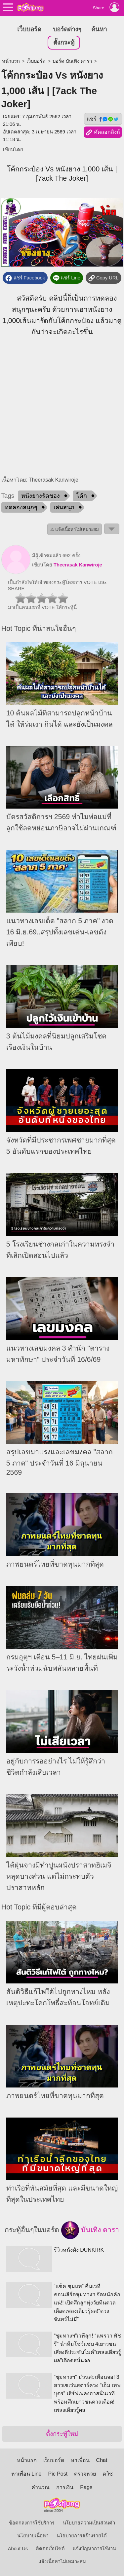 This screenshot has height=2576, width=124. Describe the element at coordinates (21, 507) in the screenshot. I see `ทดลองสนุกๆ` at that location.